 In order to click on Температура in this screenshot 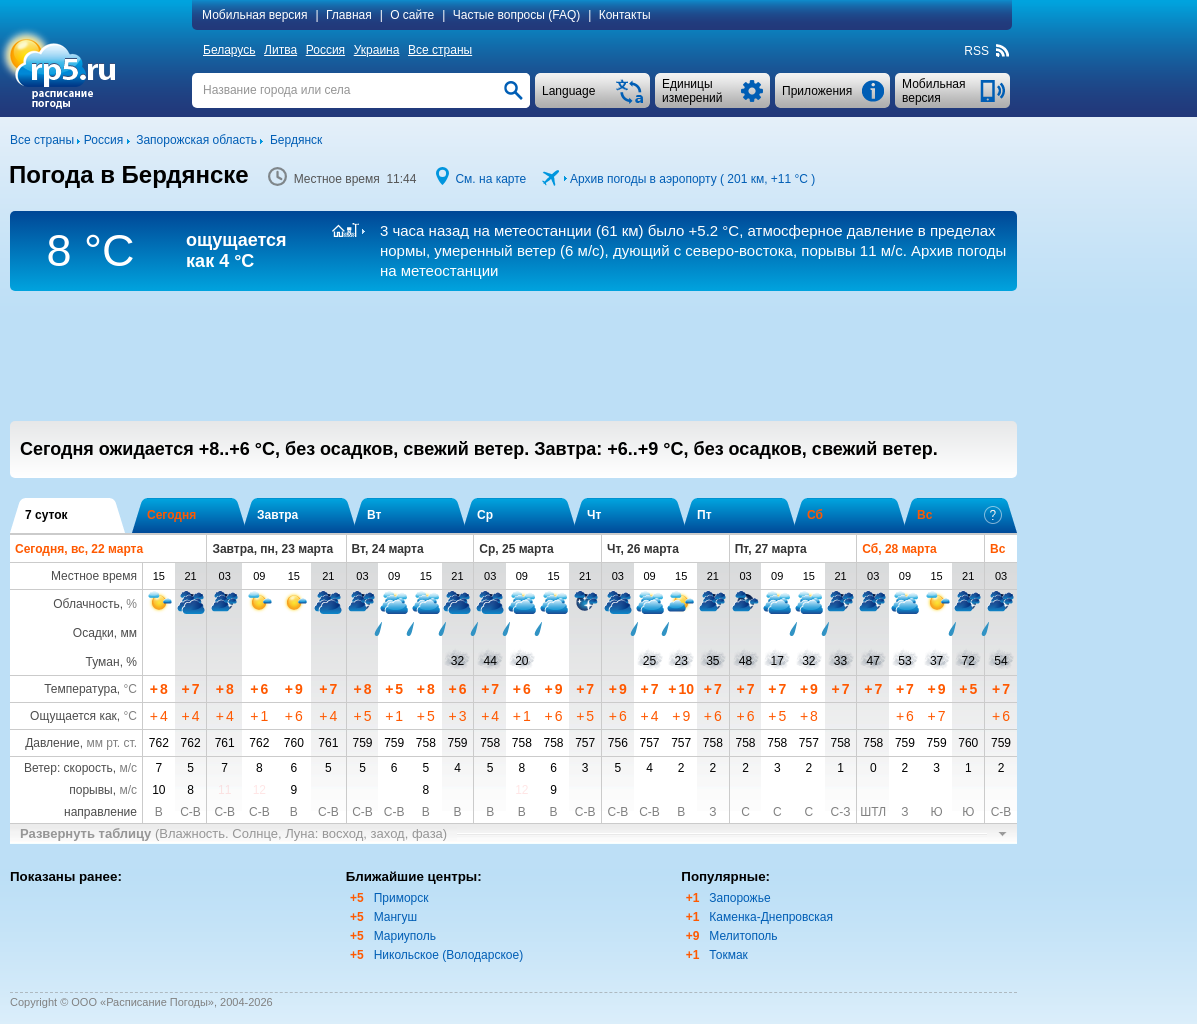, I will do `click(80, 689)`.